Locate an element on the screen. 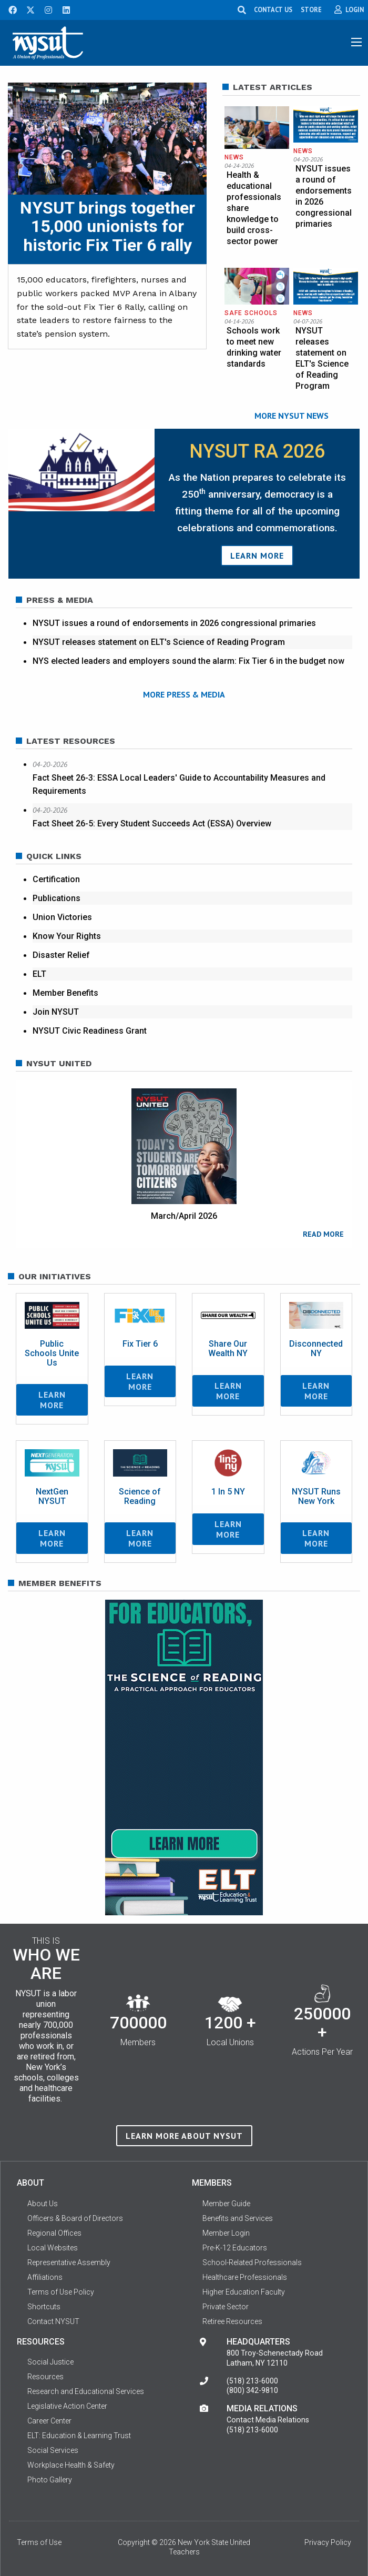 This screenshot has width=368, height=2576. Learn more about NYSUT is located at coordinates (184, 2135).